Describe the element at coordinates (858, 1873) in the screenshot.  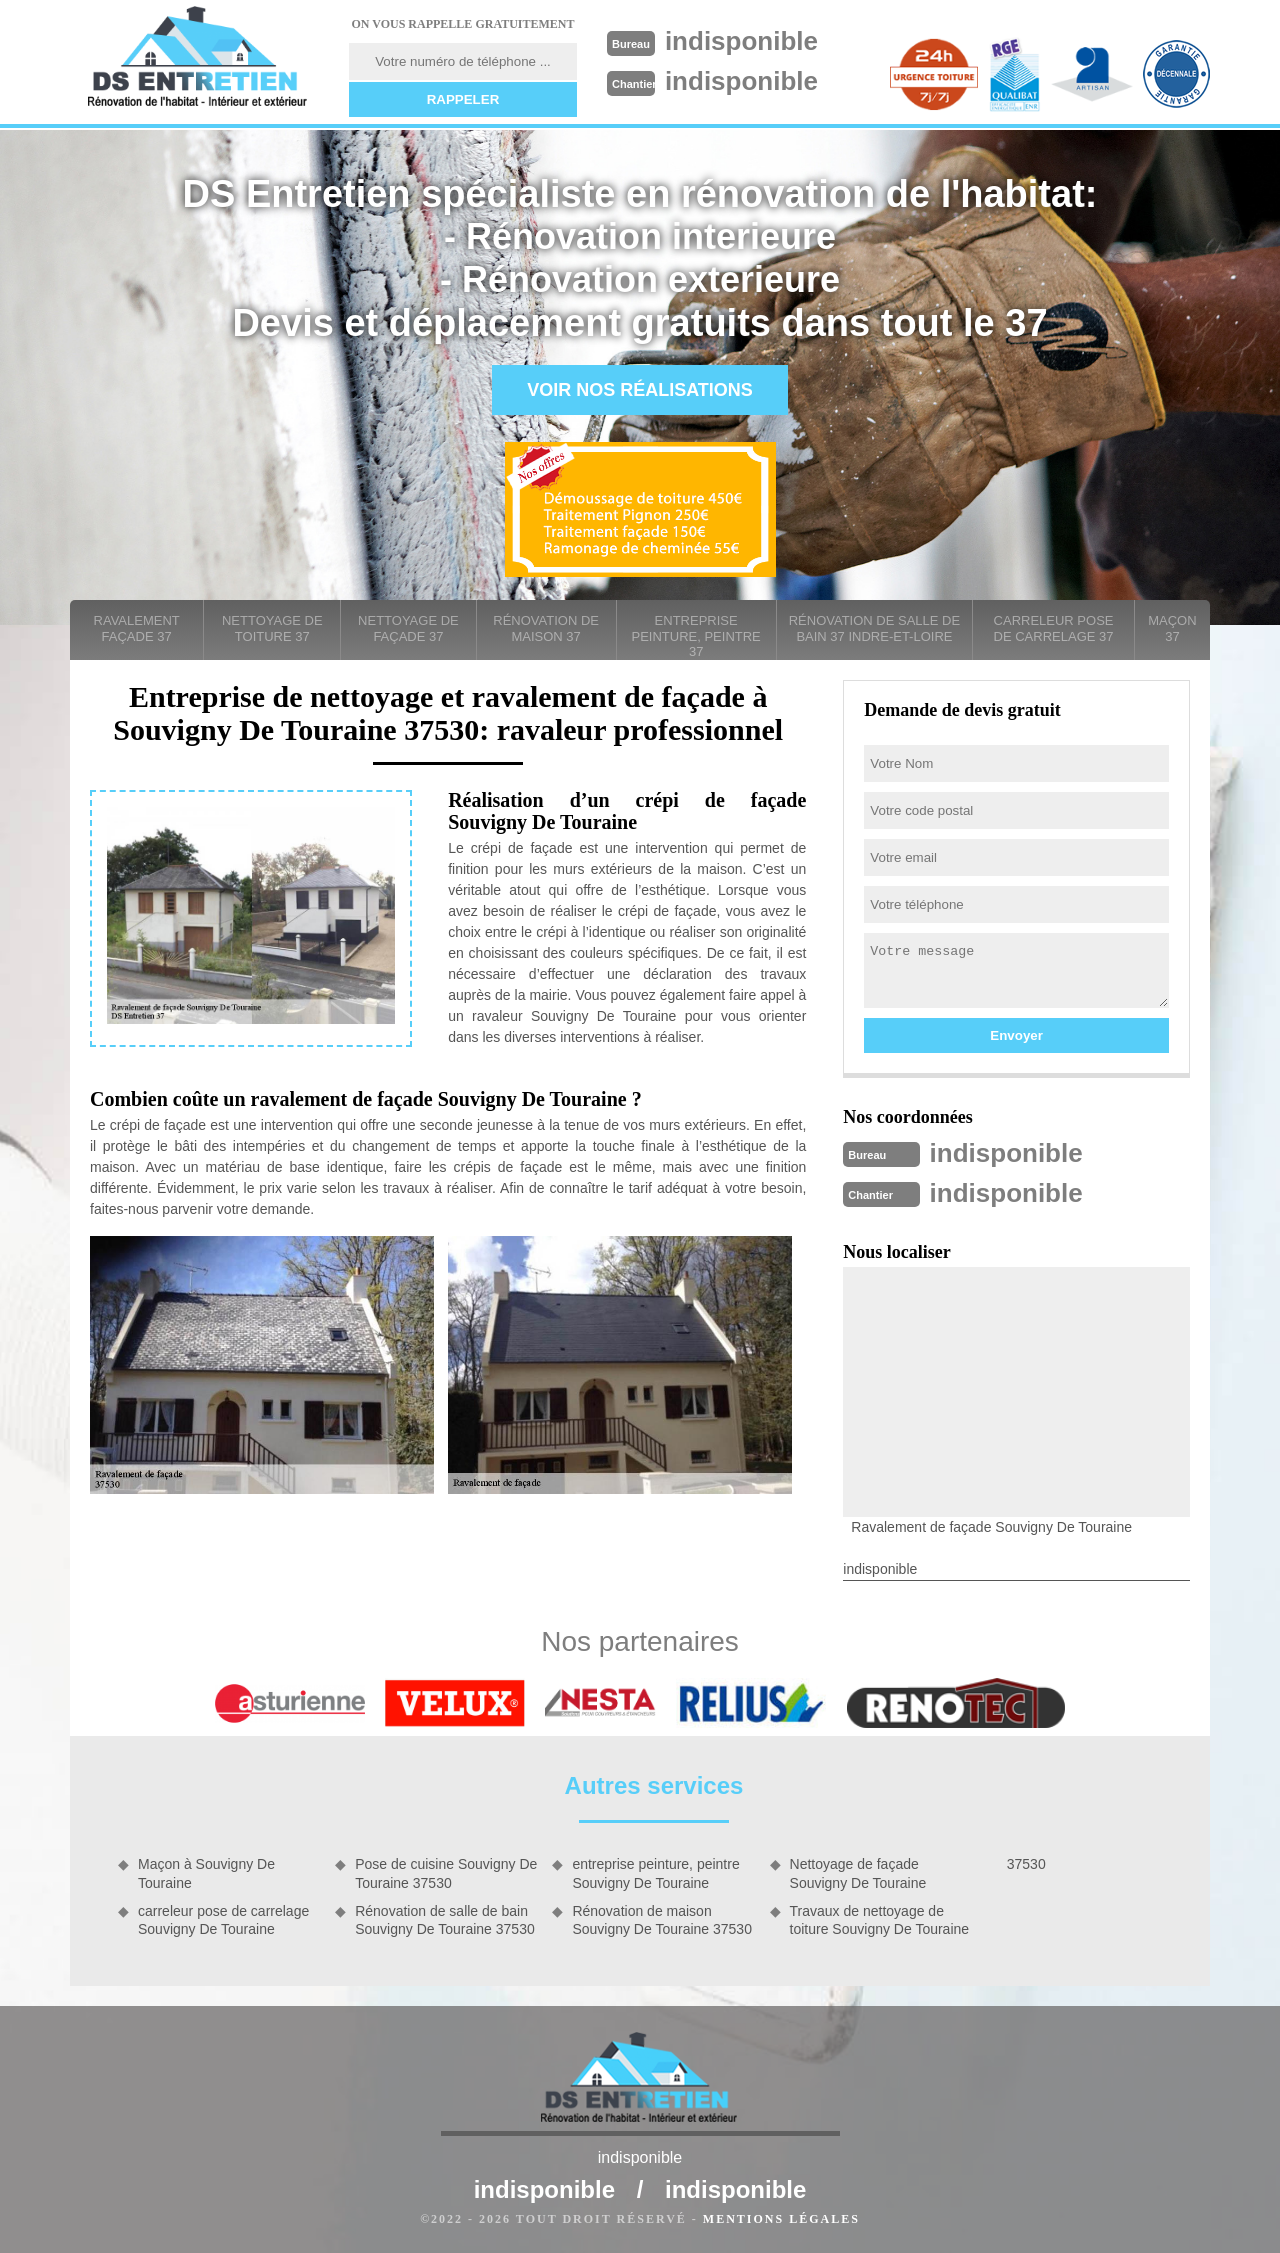
I see `Nettoyage de façade Souvigny De Touraine` at that location.